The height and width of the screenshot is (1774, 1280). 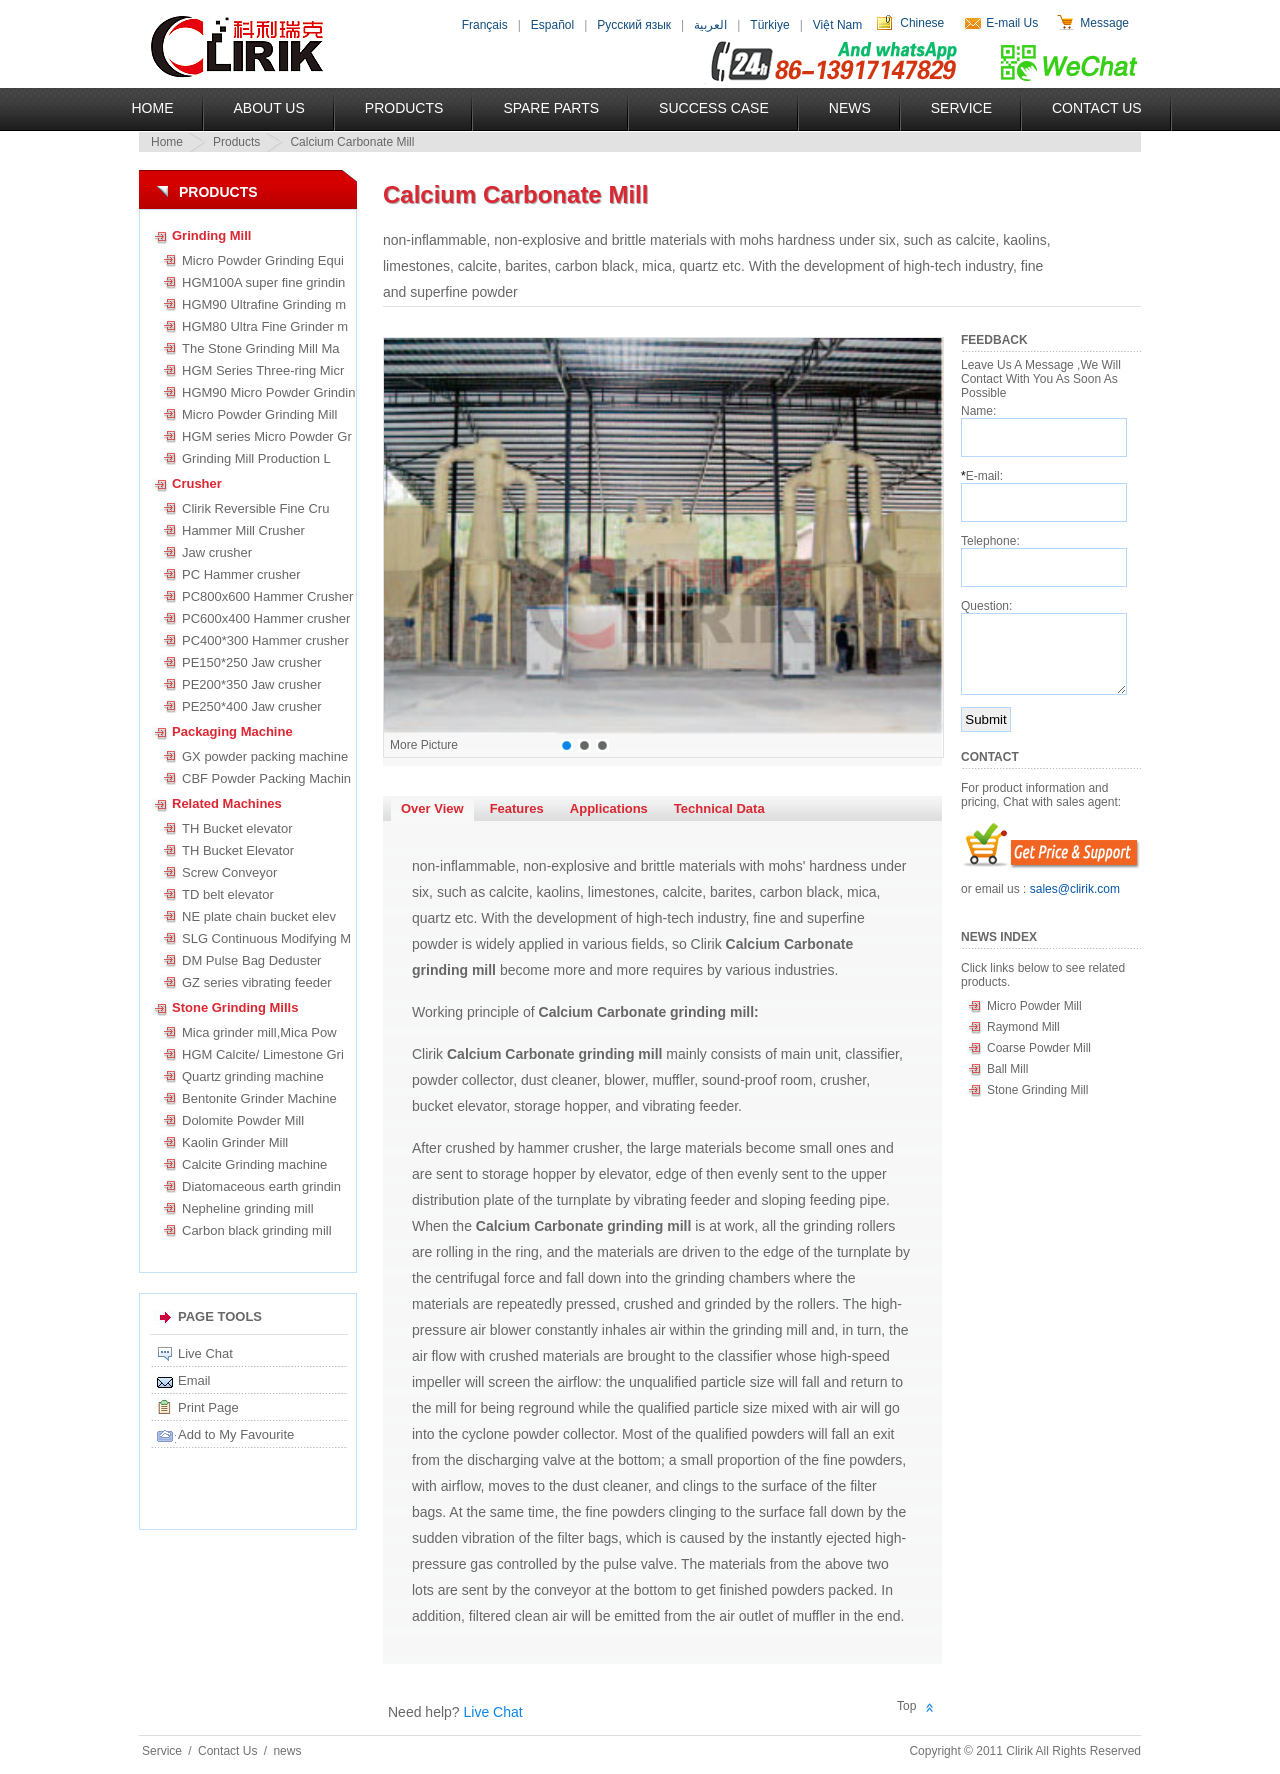 I want to click on PC800x600 Hammer Crusher, so click(x=267, y=596).